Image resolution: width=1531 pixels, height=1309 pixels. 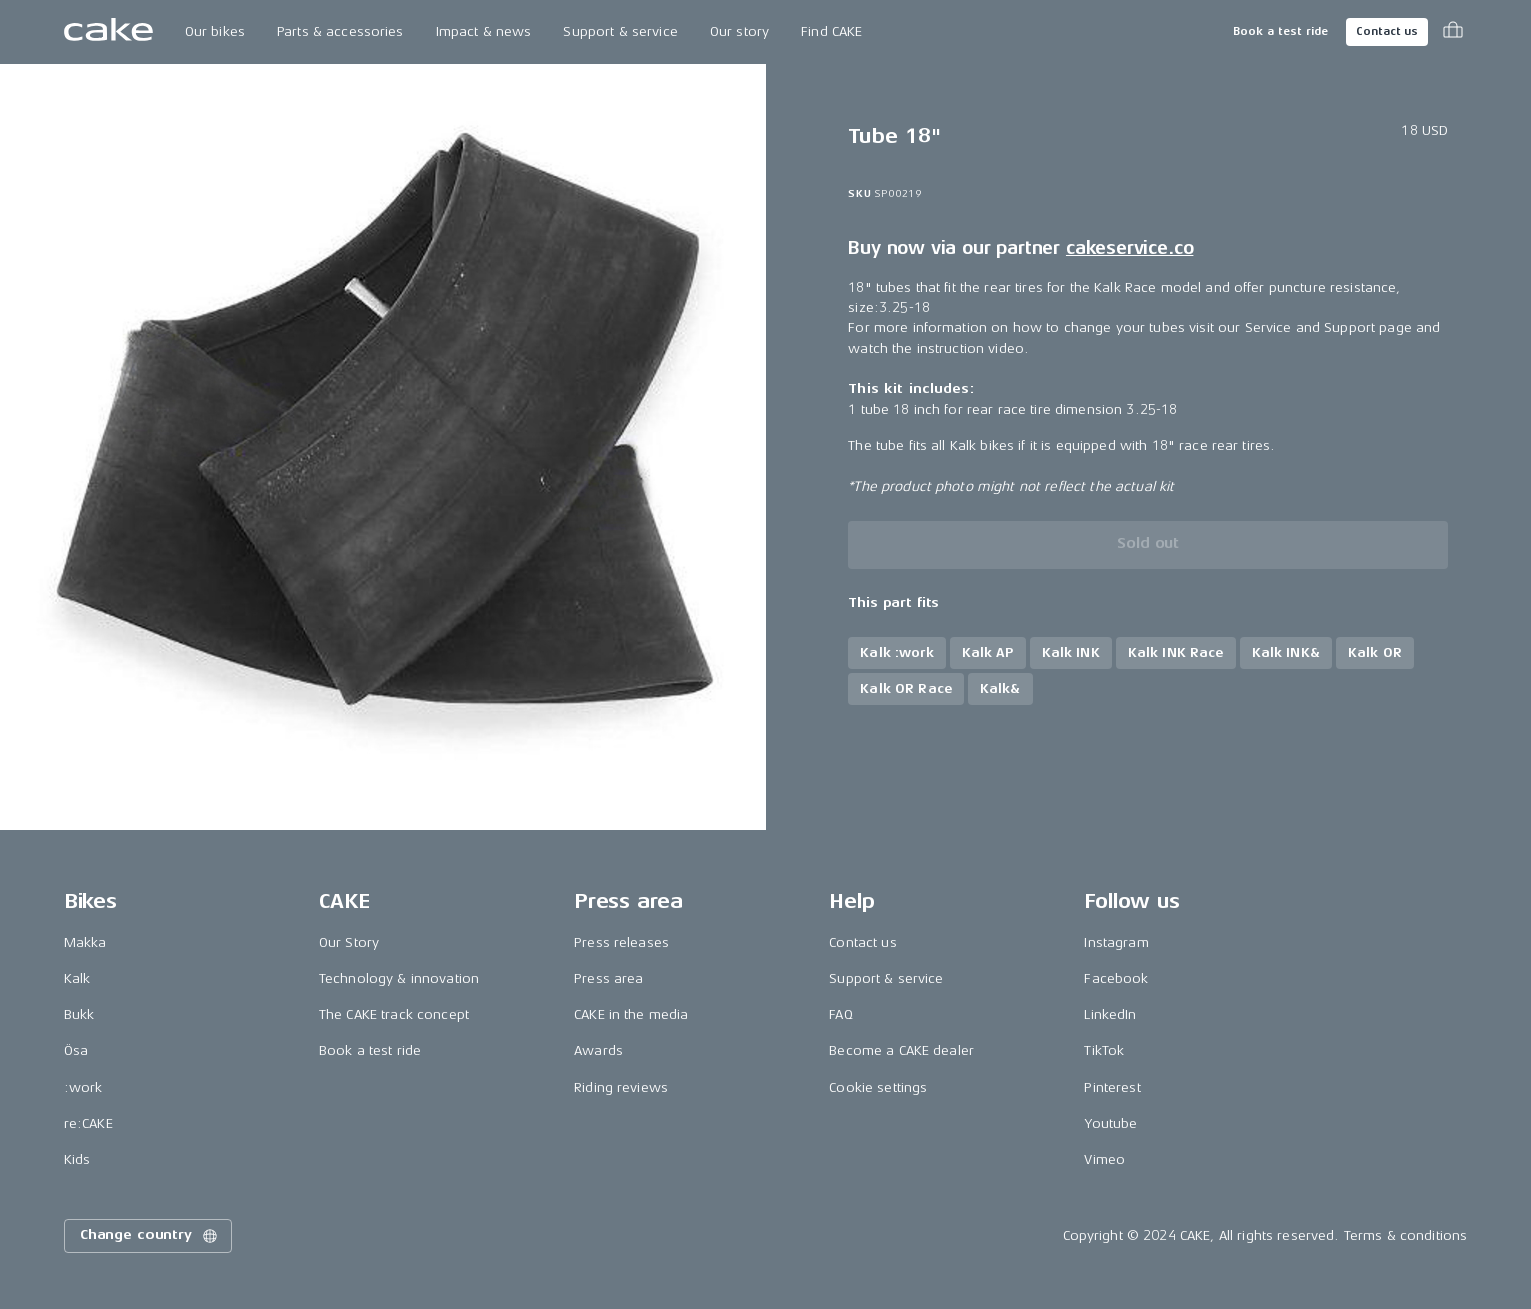 What do you see at coordinates (598, 1050) in the screenshot?
I see `Awards` at bounding box center [598, 1050].